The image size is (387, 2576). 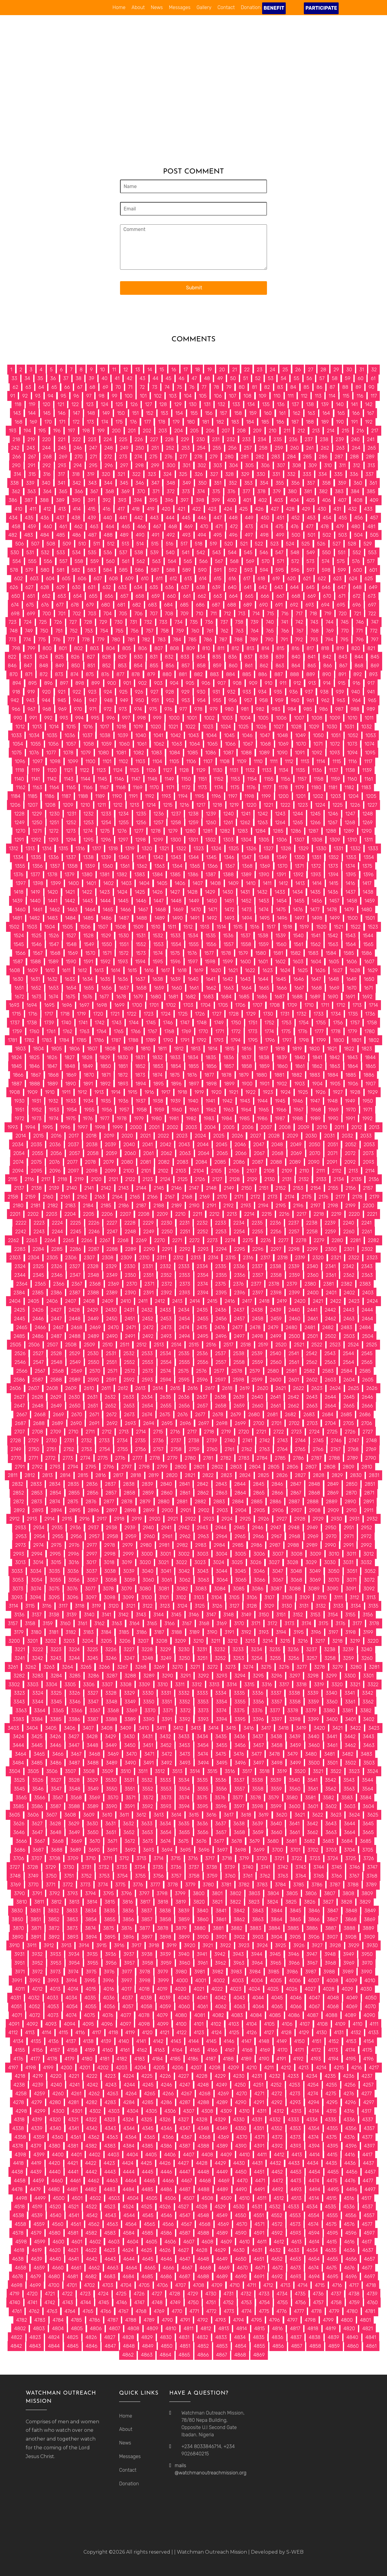 I want to click on 4301, so click(x=77, y=2111).